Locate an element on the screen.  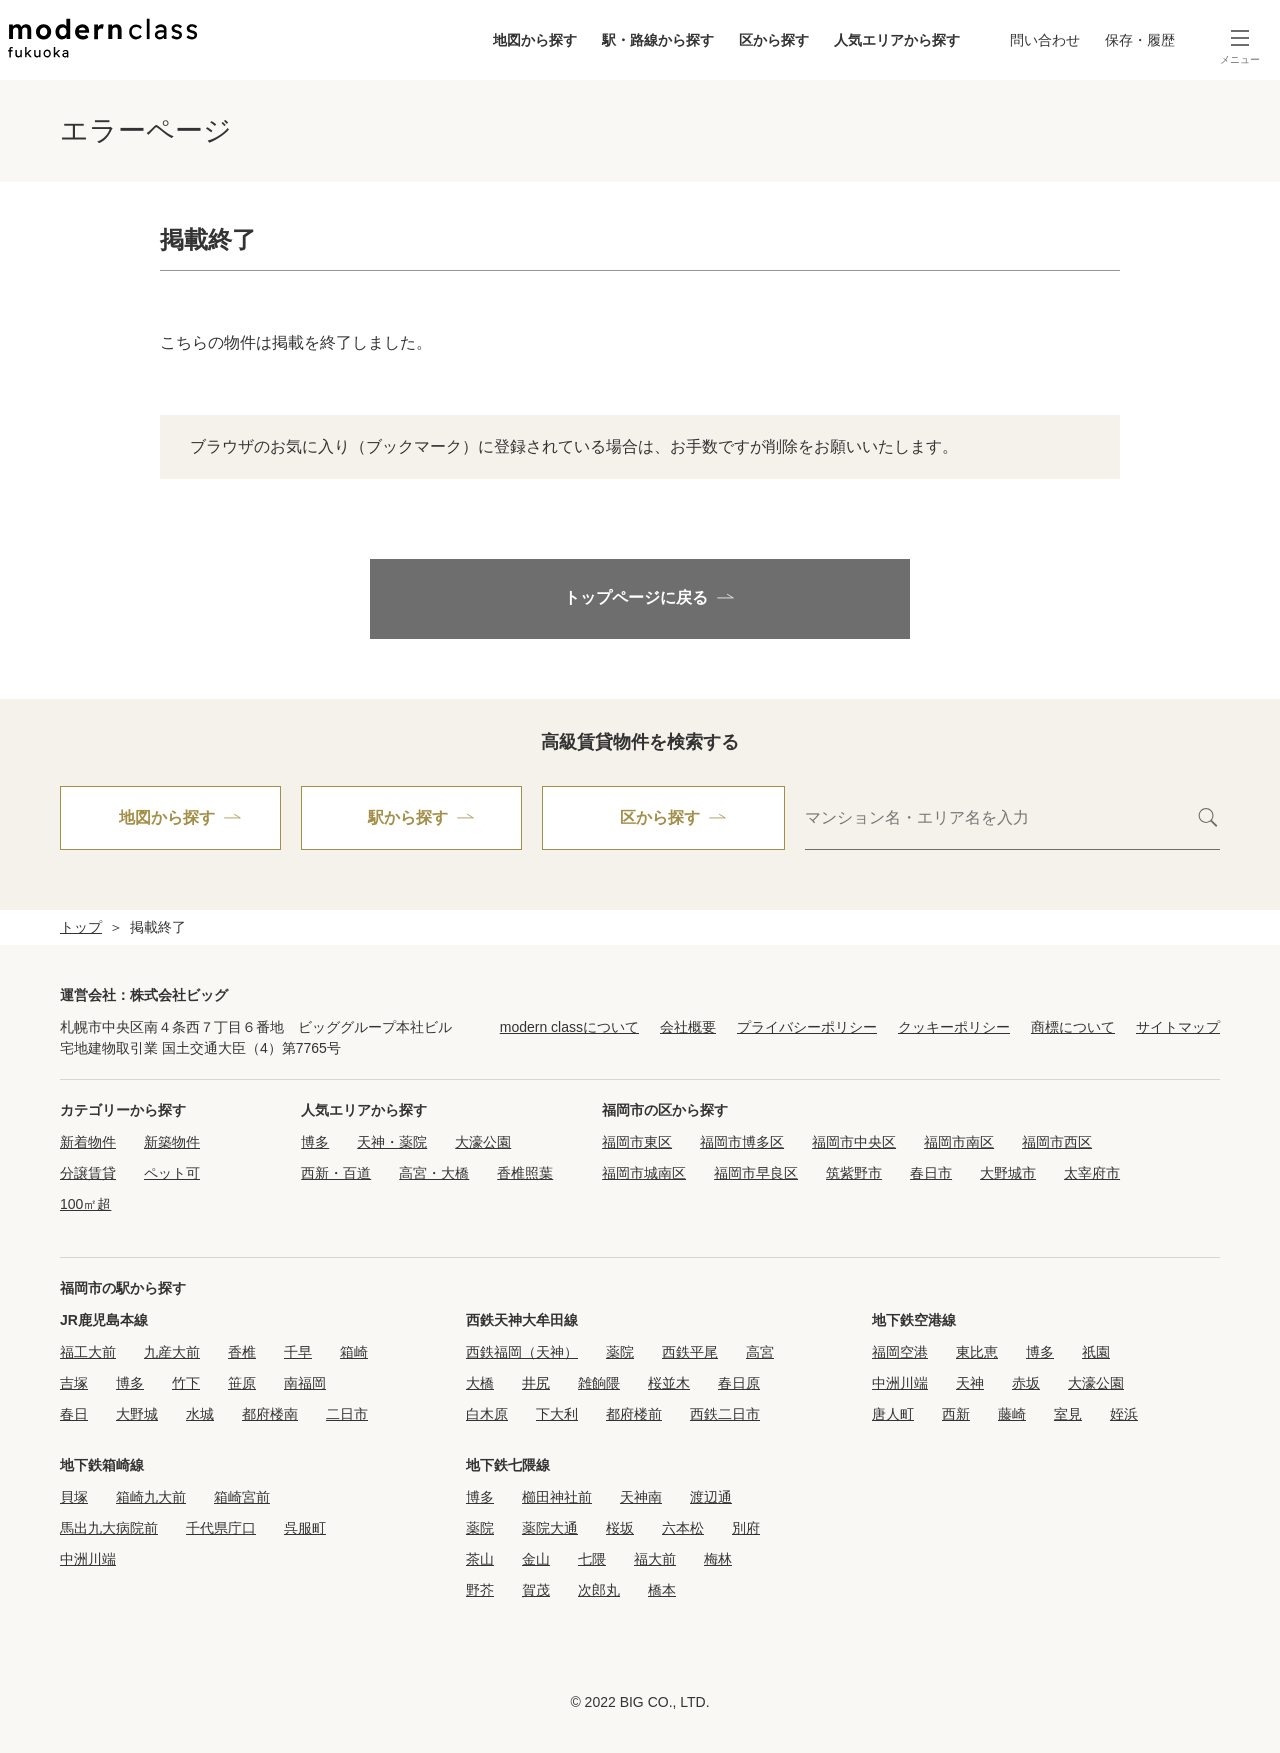
西新・百道 is located at coordinates (336, 1173).